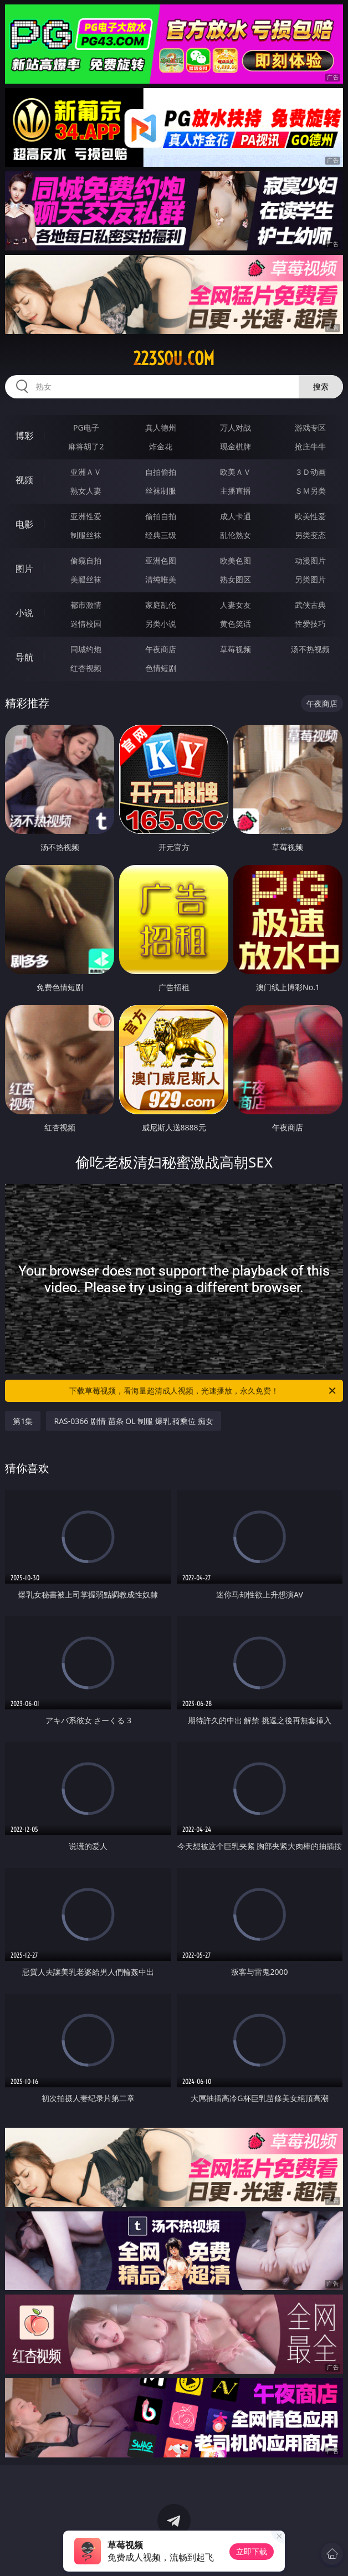  What do you see at coordinates (85, 535) in the screenshot?
I see `制服丝袜` at bounding box center [85, 535].